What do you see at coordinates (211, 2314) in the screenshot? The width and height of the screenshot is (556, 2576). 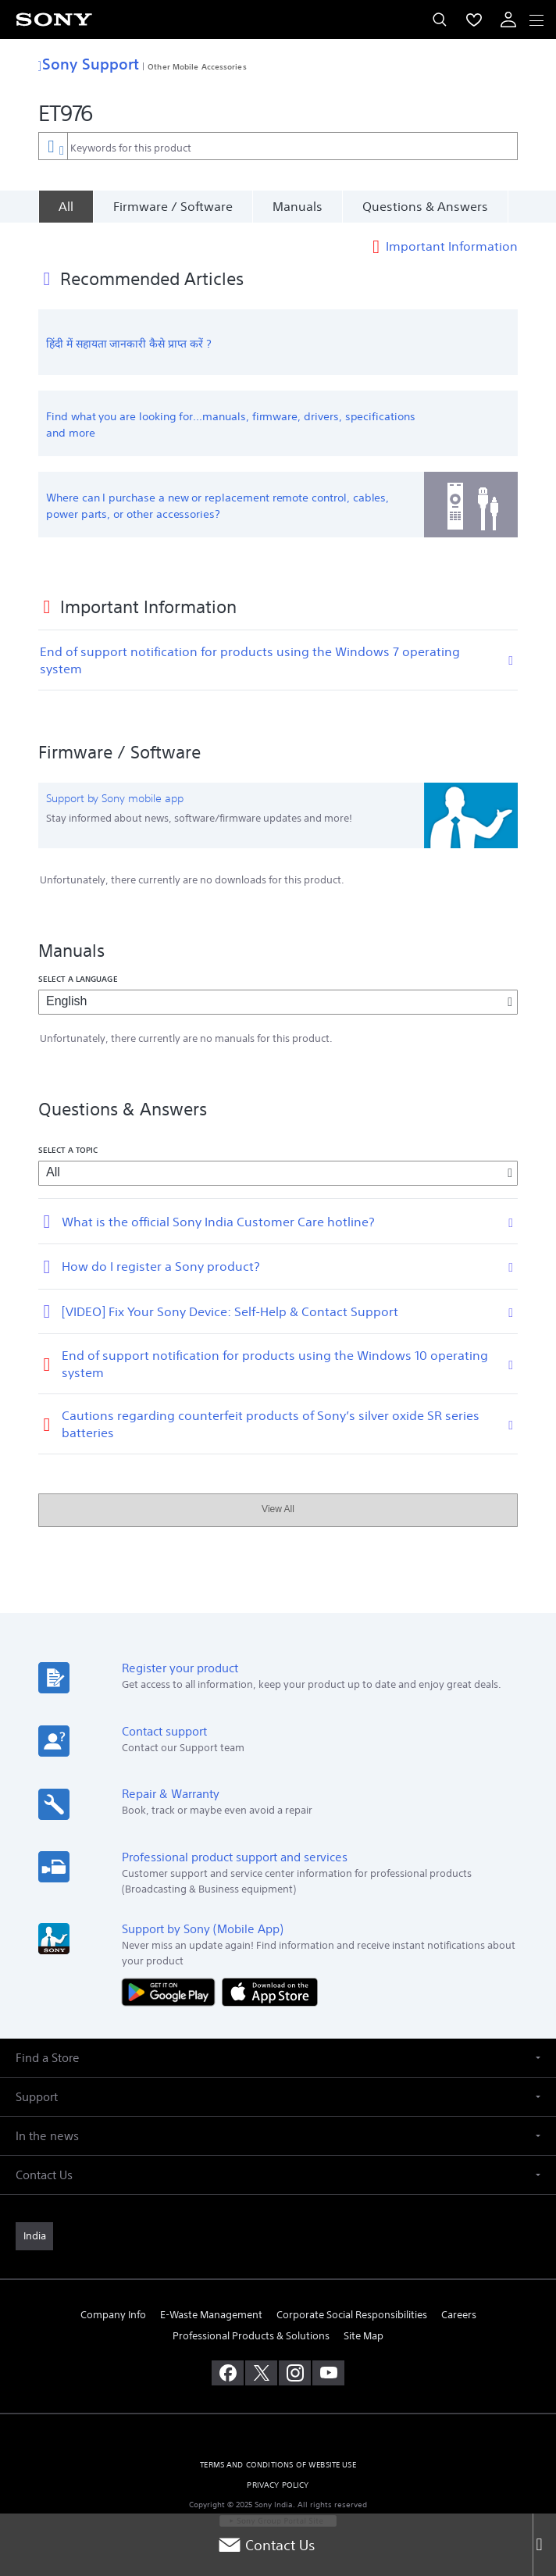 I see `E-Waste Management [link]` at bounding box center [211, 2314].